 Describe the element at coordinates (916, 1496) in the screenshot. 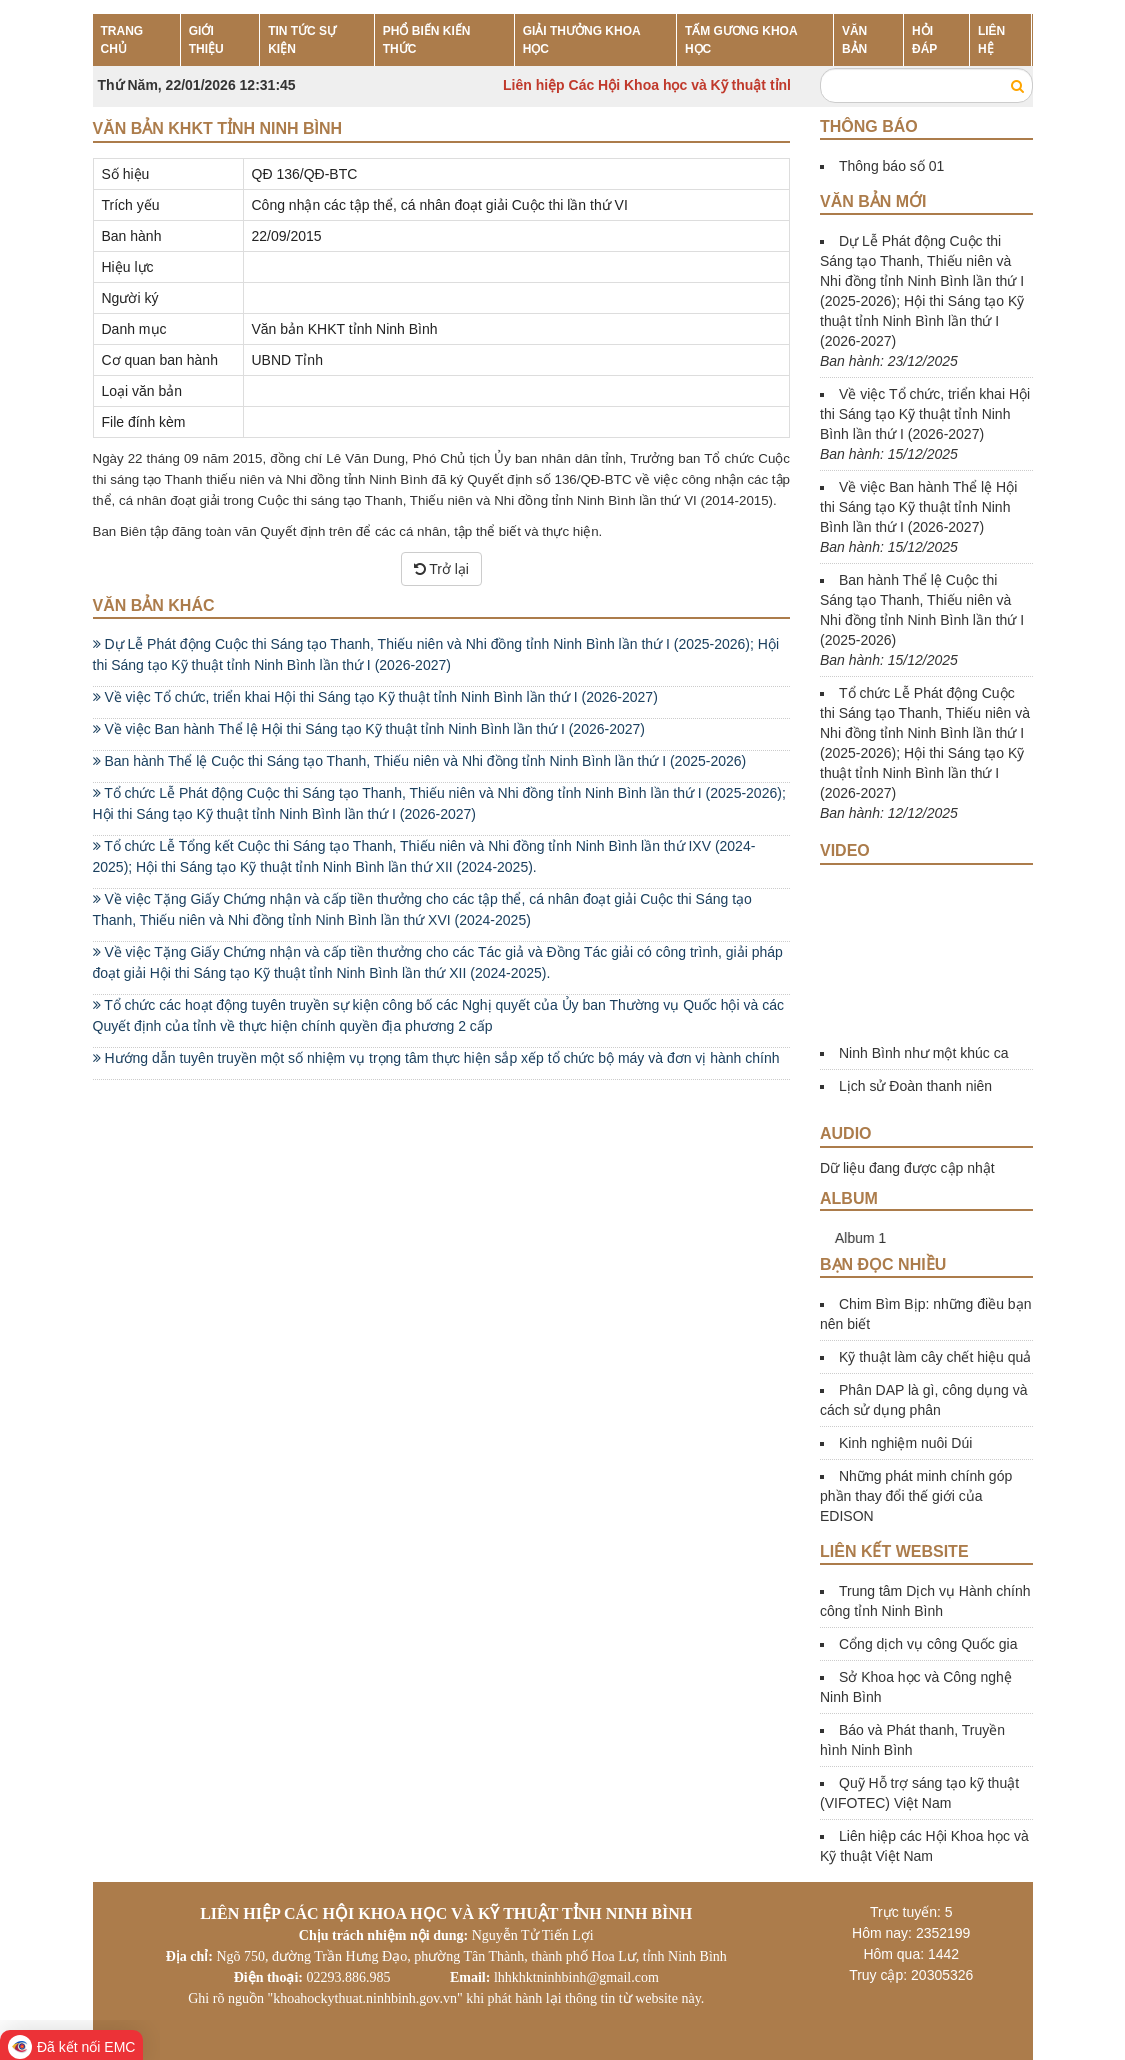

I see `Những phát minh chính góp phần thay đổi thế giới của EDISON` at that location.